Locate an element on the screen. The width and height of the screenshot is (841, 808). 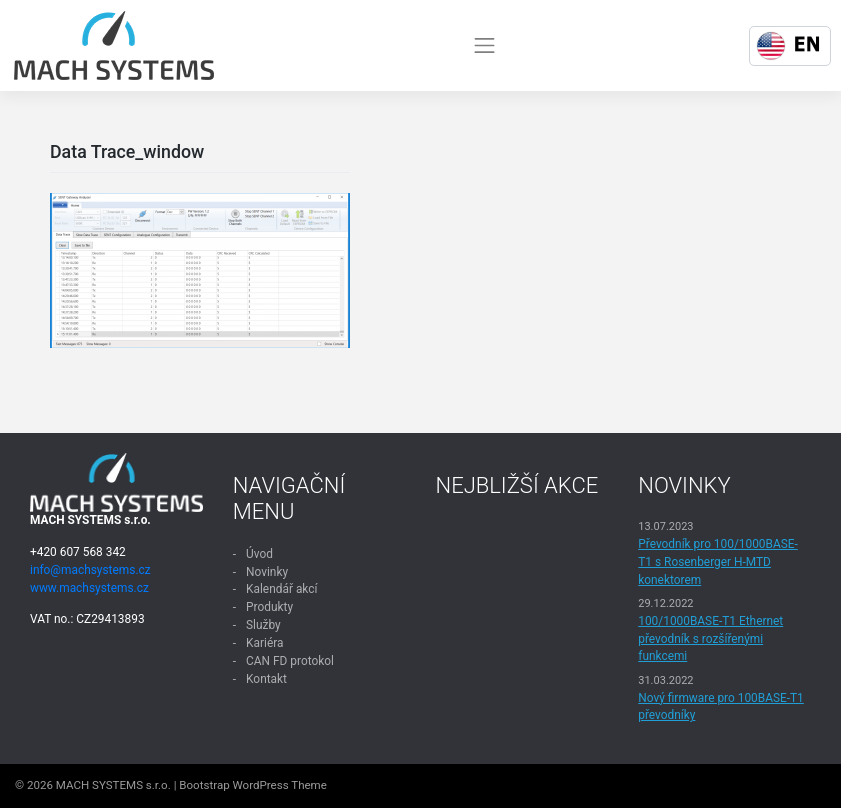
info@machsystems.cz is located at coordinates (90, 570).